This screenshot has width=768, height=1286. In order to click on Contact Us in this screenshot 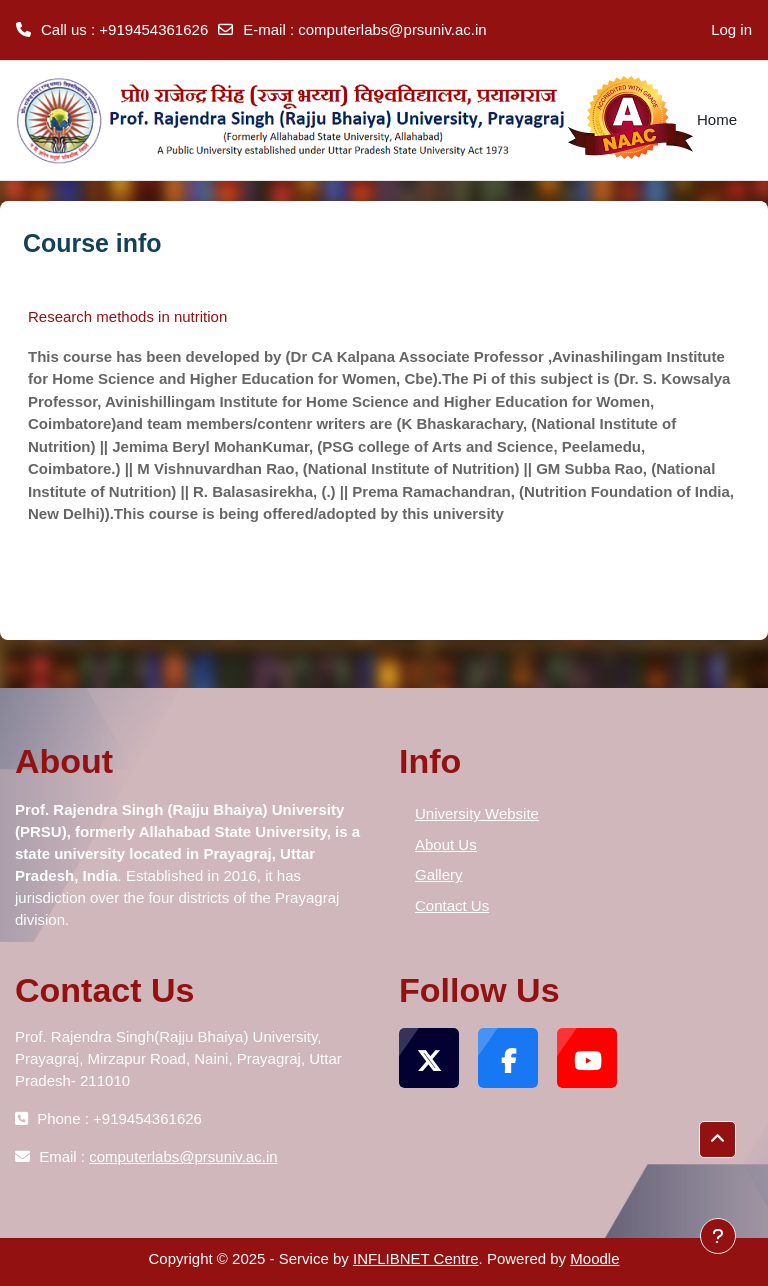, I will do `click(452, 905)`.